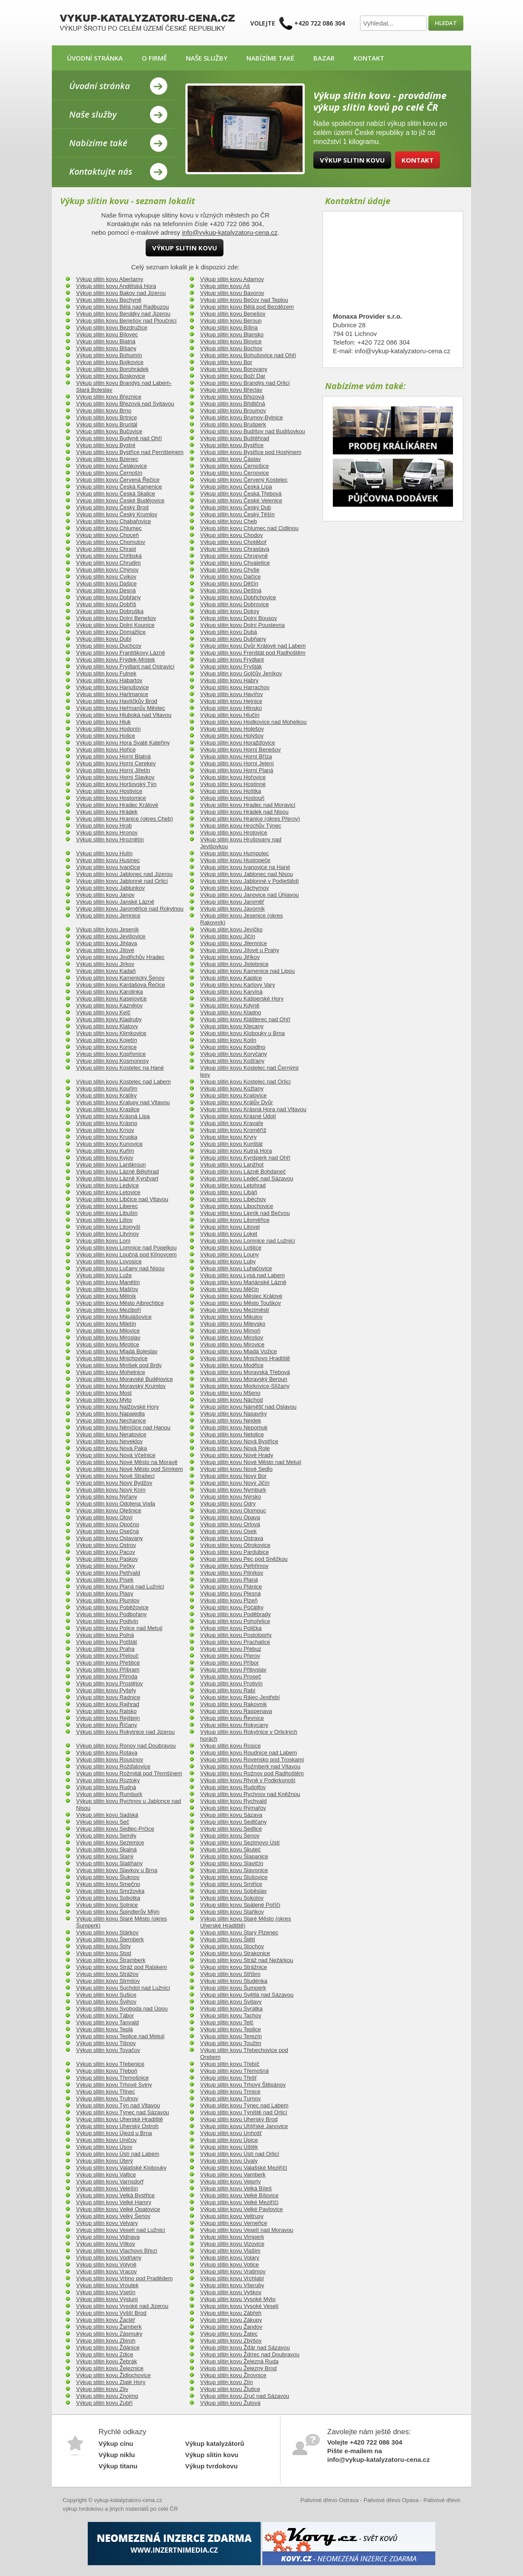 The height and width of the screenshot is (2576, 523). What do you see at coordinates (110, 542) in the screenshot?
I see `Výkup slitin kovu Chomutov` at bounding box center [110, 542].